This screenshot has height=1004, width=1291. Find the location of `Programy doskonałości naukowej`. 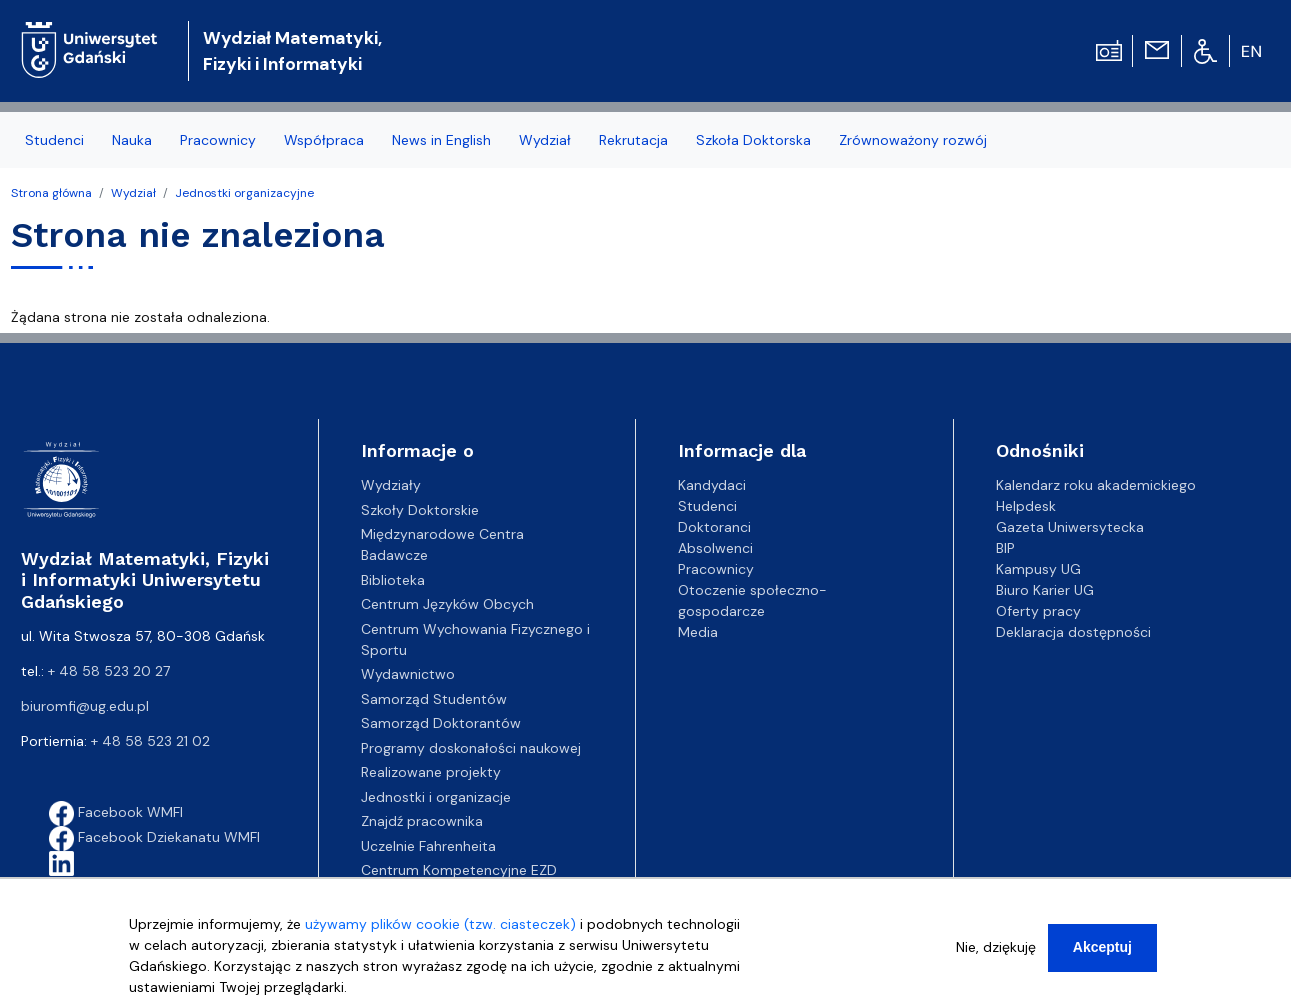

Programy doskonałości naukowej is located at coordinates (471, 748).